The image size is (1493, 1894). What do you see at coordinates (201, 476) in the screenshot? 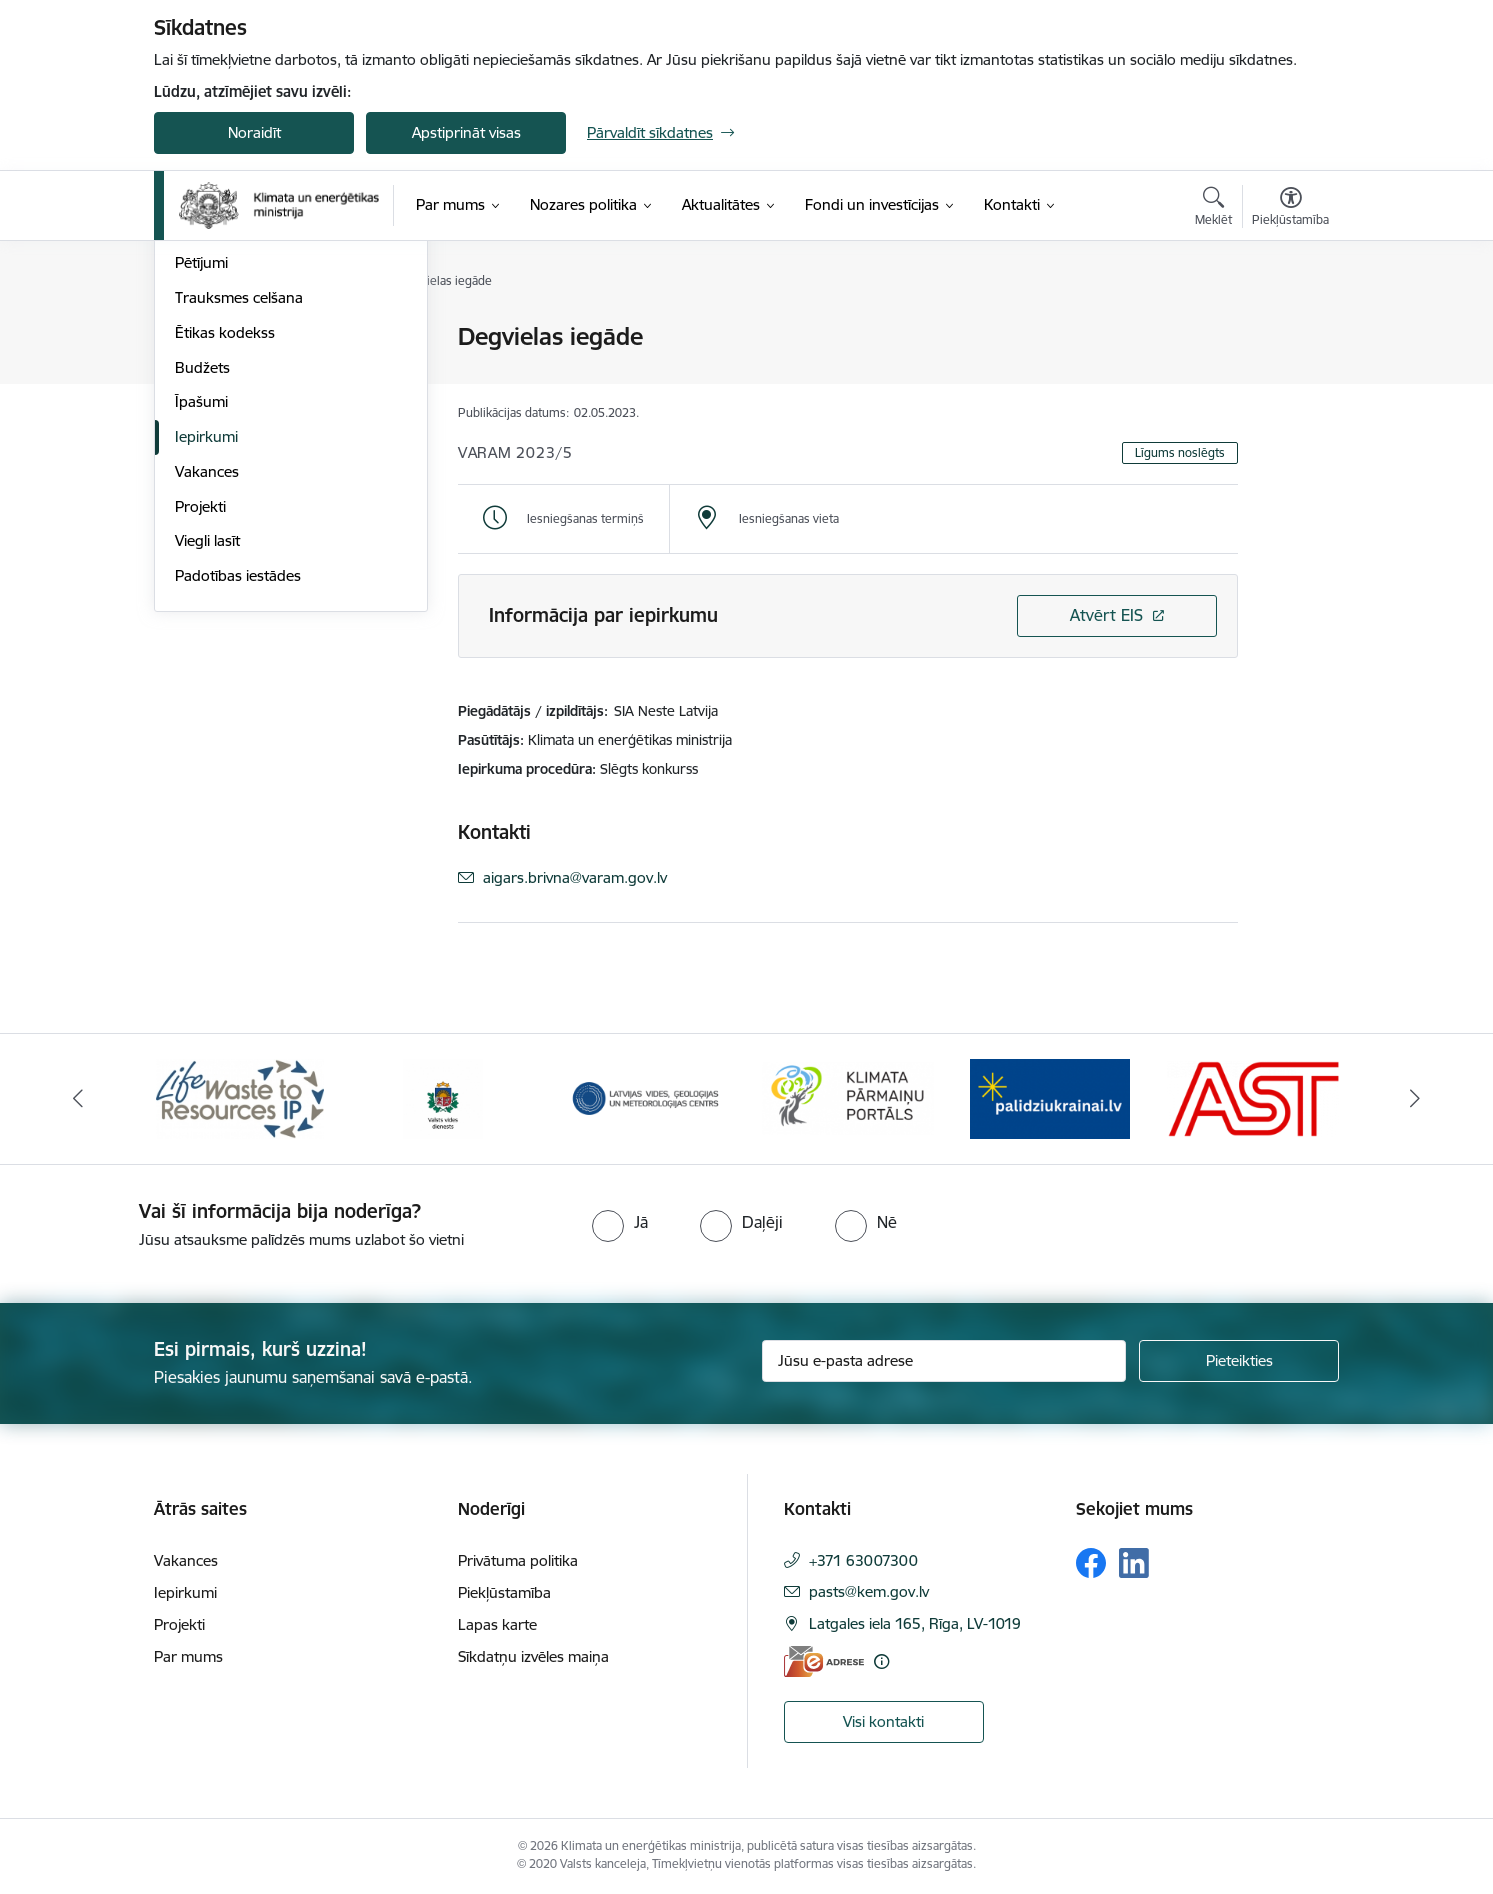
I see `Pētījumi` at bounding box center [201, 476].